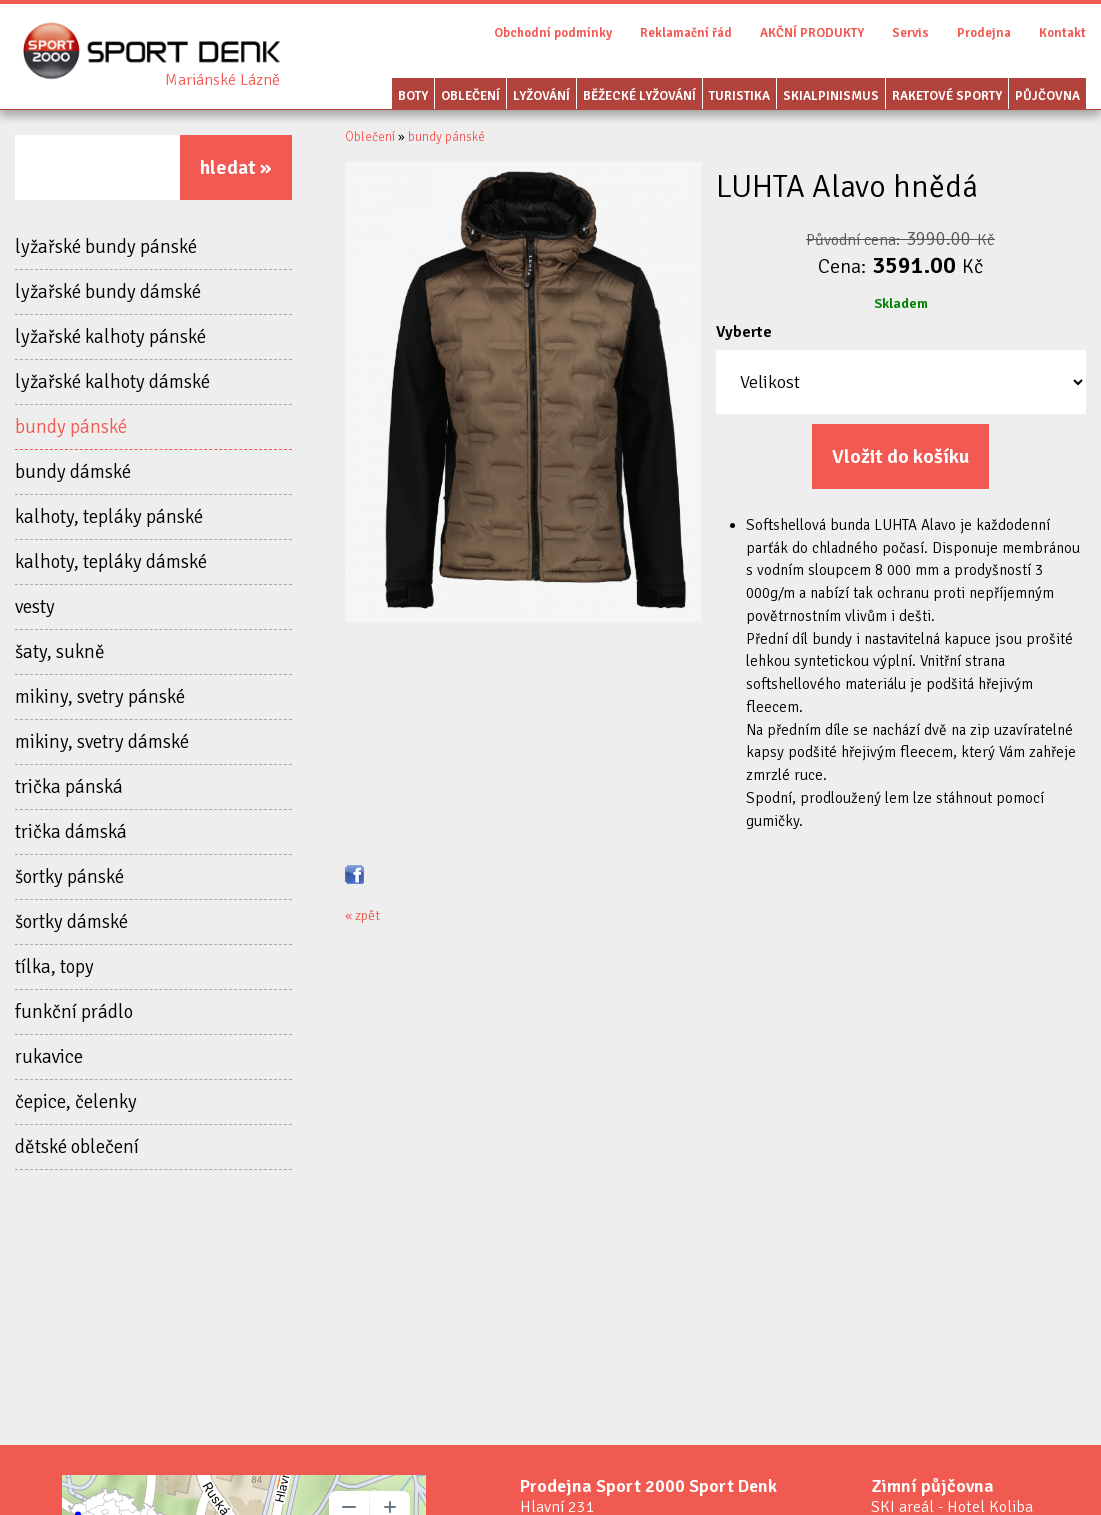 Image resolution: width=1101 pixels, height=1515 pixels. Describe the element at coordinates (106, 247) in the screenshot. I see `lyžařské bundy pánské` at that location.